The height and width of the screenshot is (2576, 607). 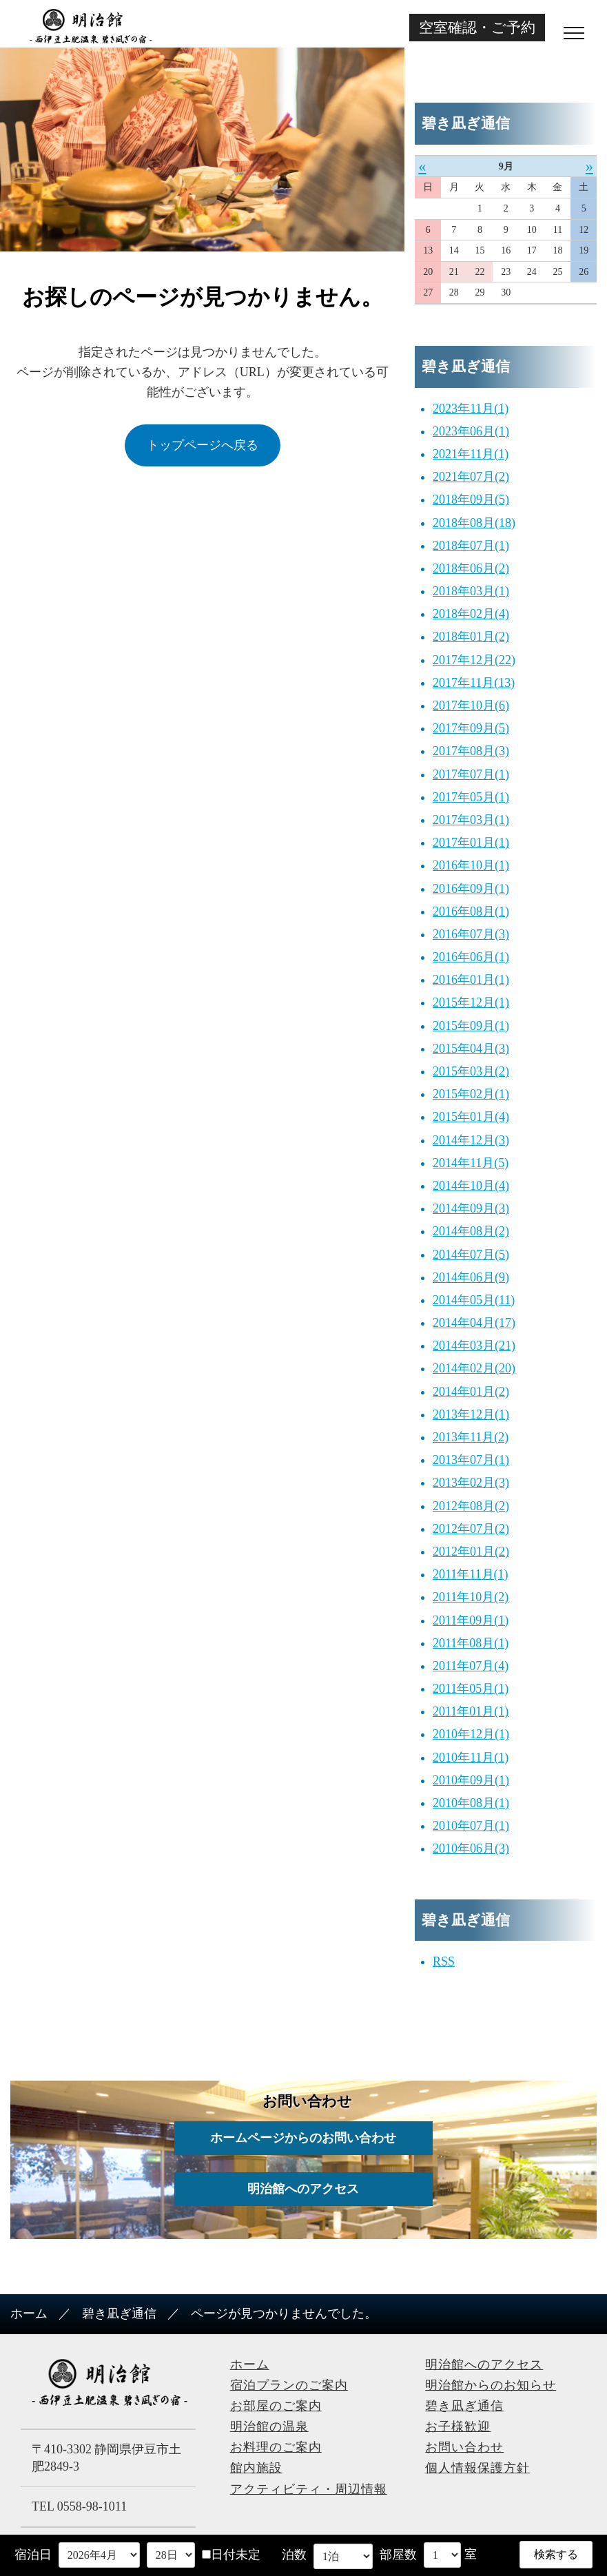 I want to click on 2023年11月(1), so click(x=470, y=408).